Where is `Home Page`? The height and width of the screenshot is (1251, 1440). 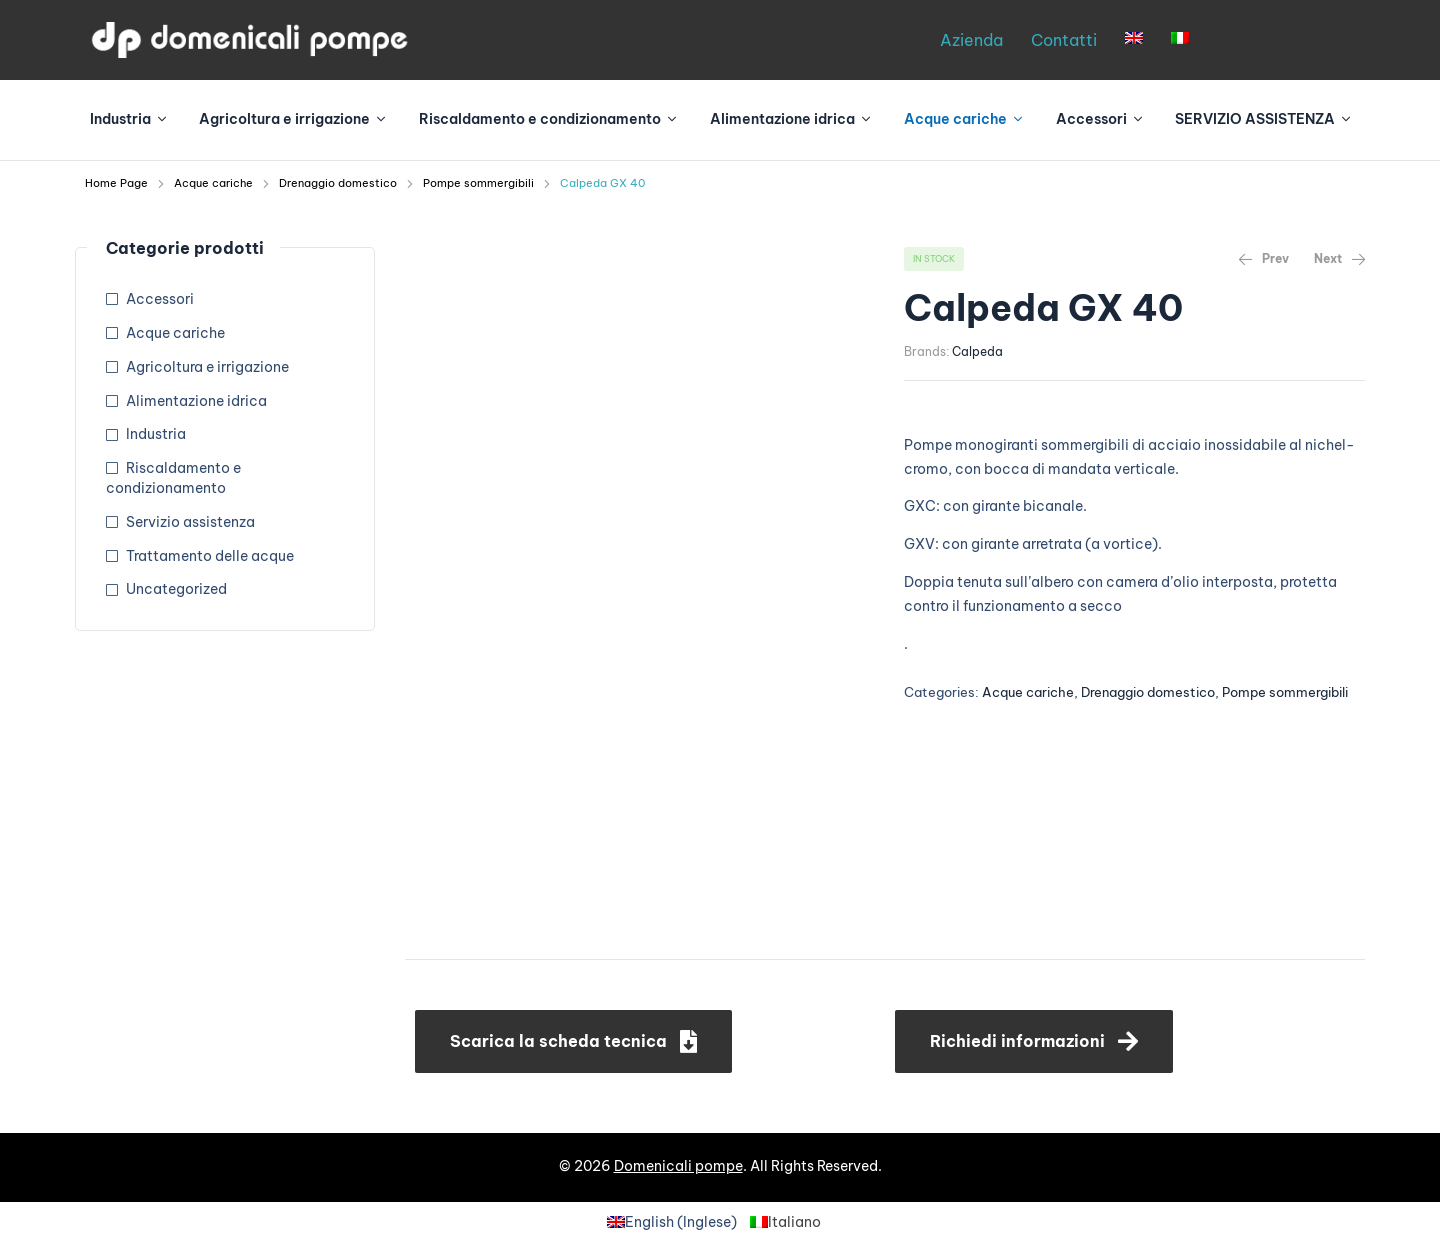
Home Page is located at coordinates (116, 183).